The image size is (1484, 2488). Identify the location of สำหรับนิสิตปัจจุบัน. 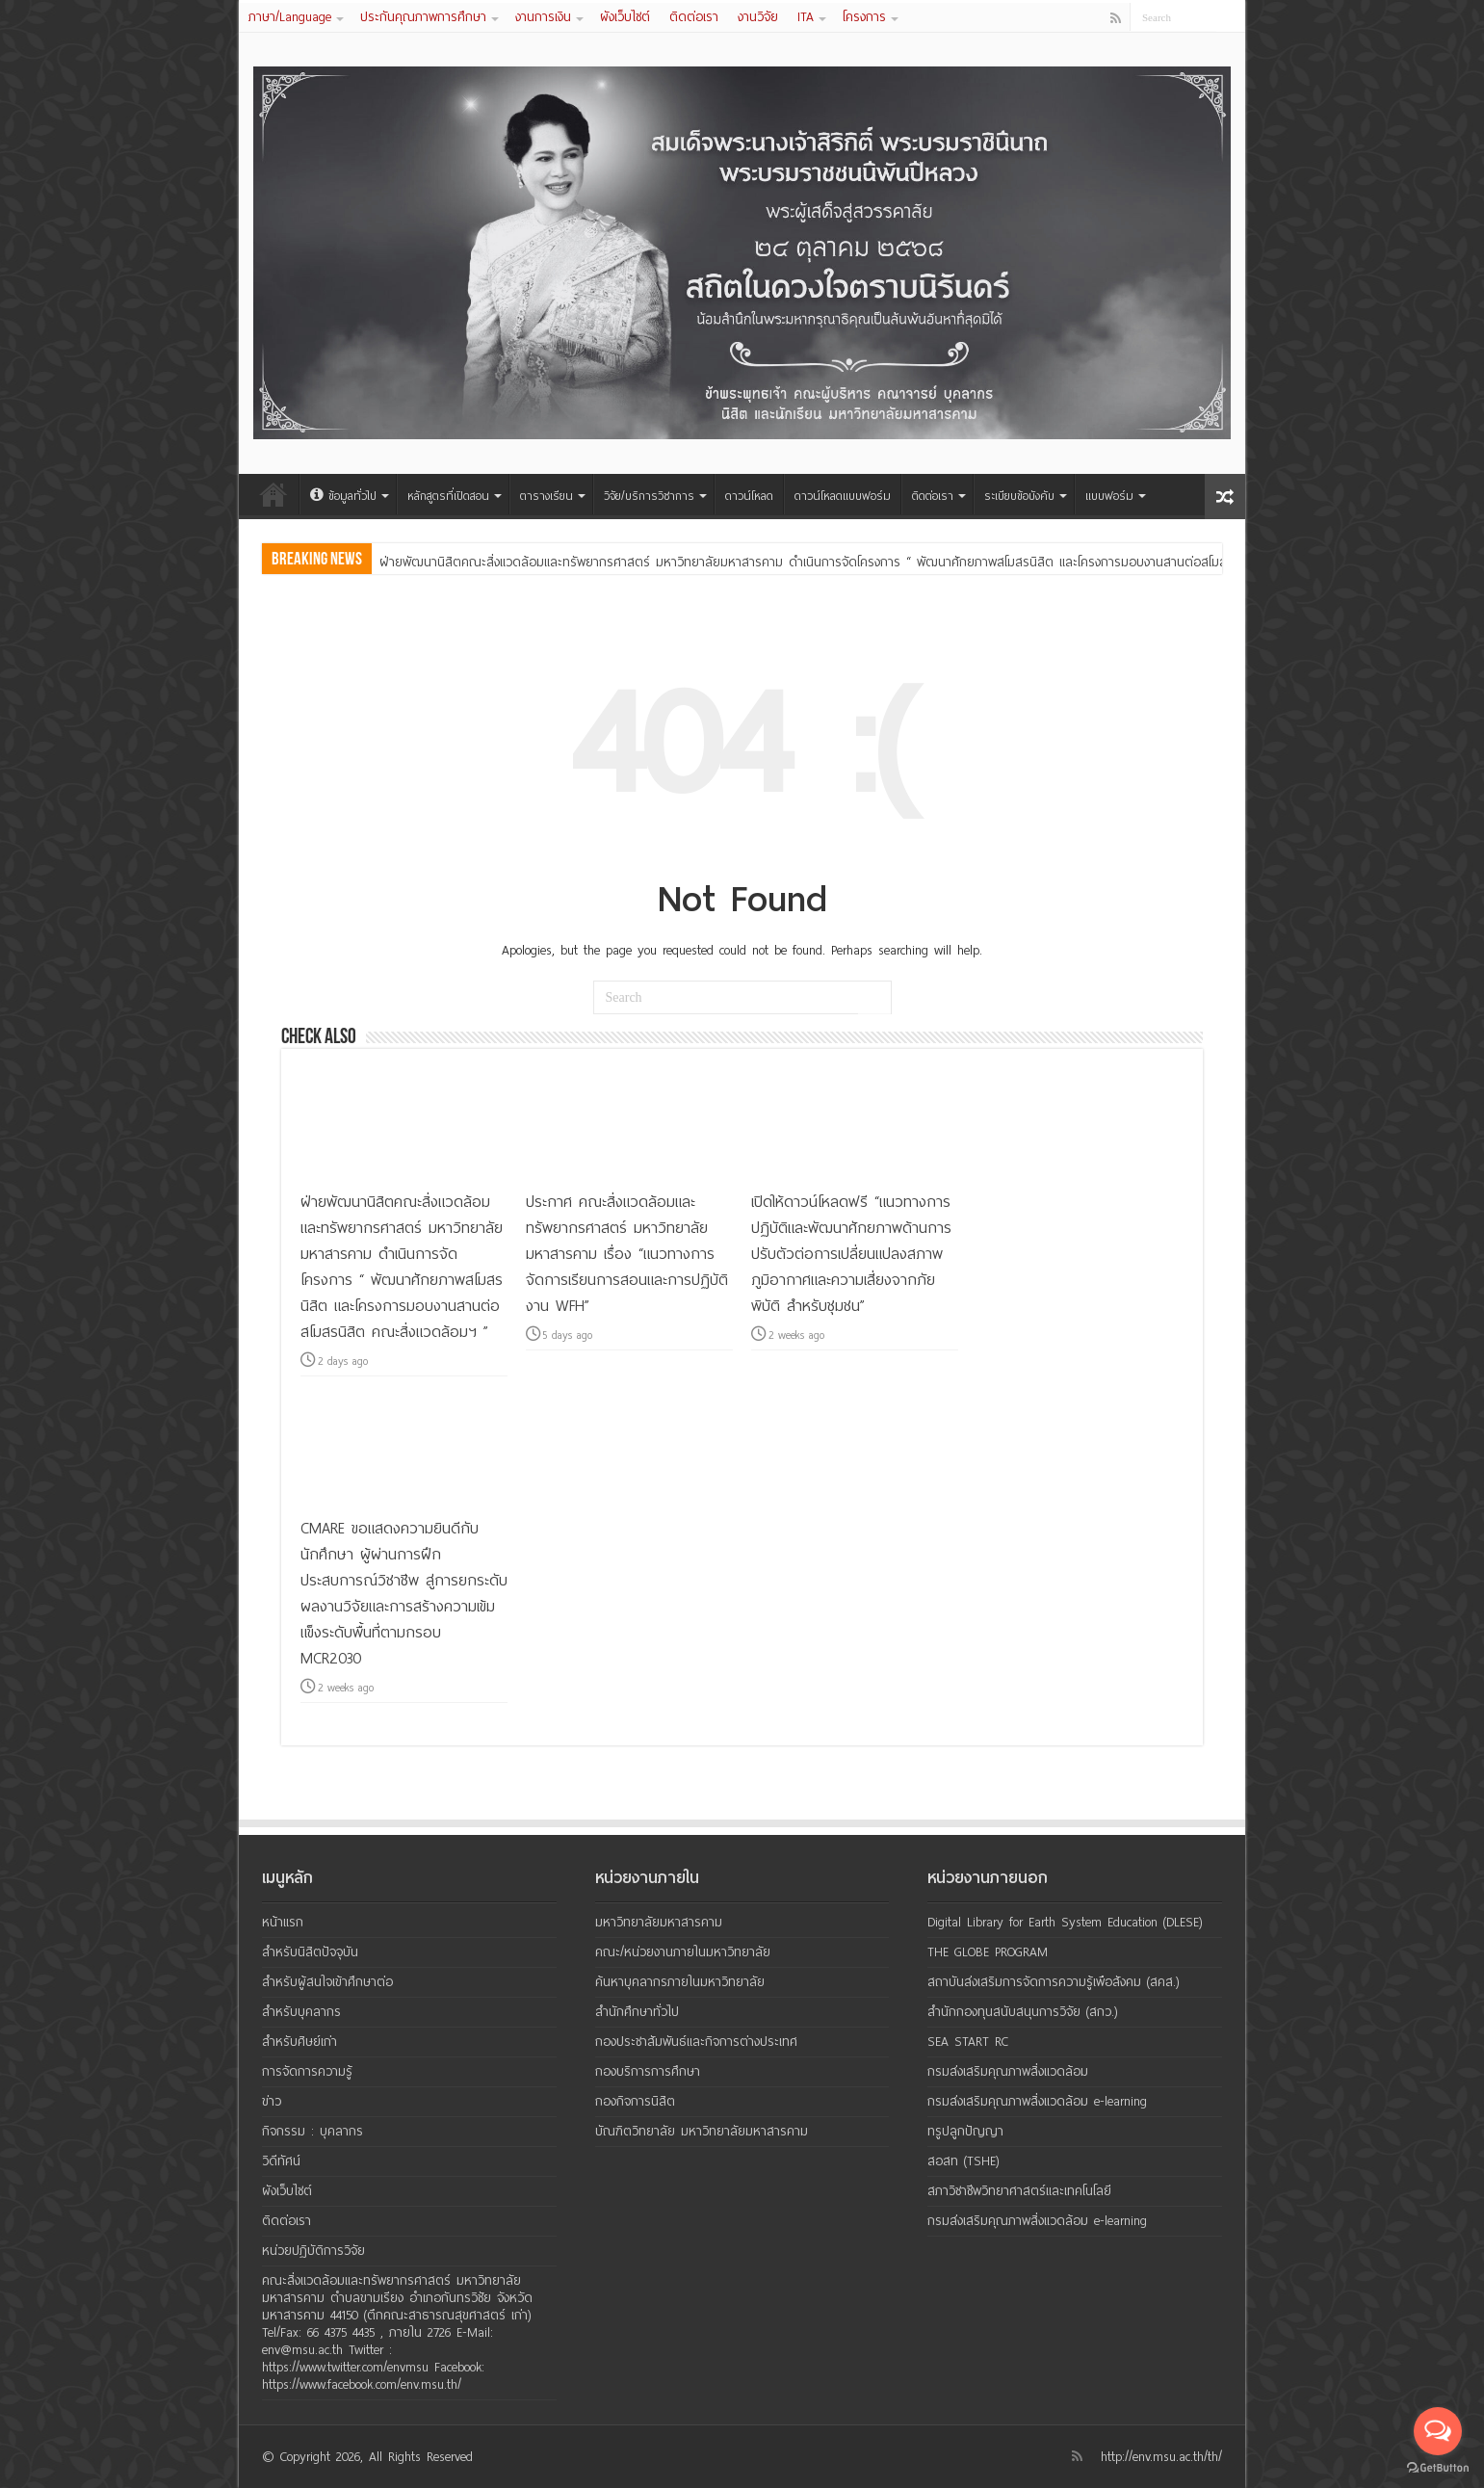
(310, 1952).